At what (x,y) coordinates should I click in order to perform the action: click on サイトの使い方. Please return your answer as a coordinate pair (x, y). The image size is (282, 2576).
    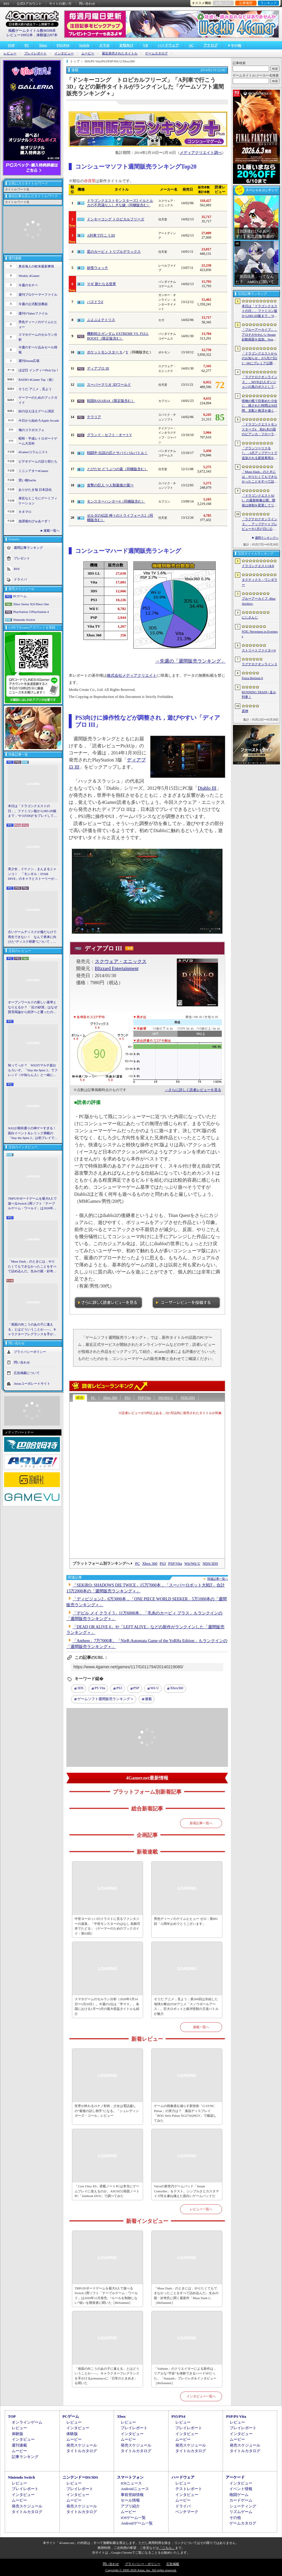
    Looking at the image, I should click on (60, 3).